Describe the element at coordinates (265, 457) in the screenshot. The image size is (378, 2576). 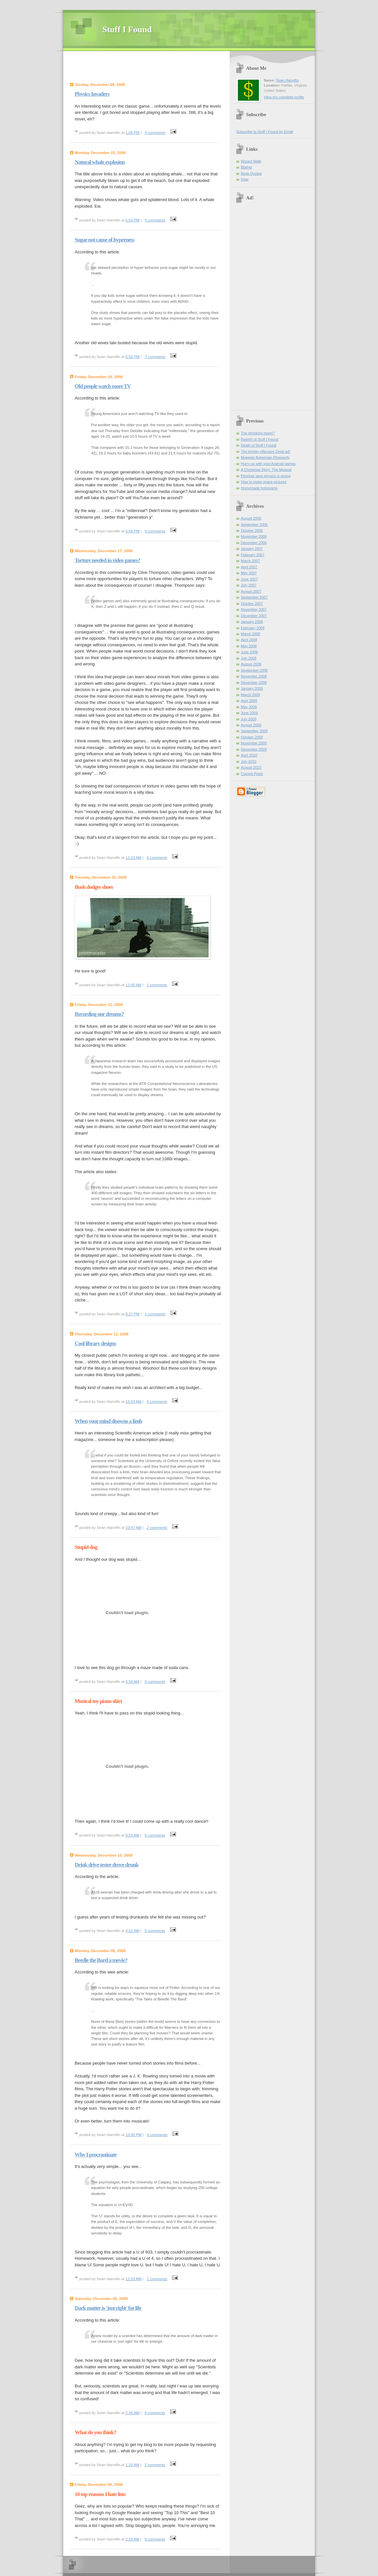
I see `Muppets Bohemian Rhapsody` at that location.